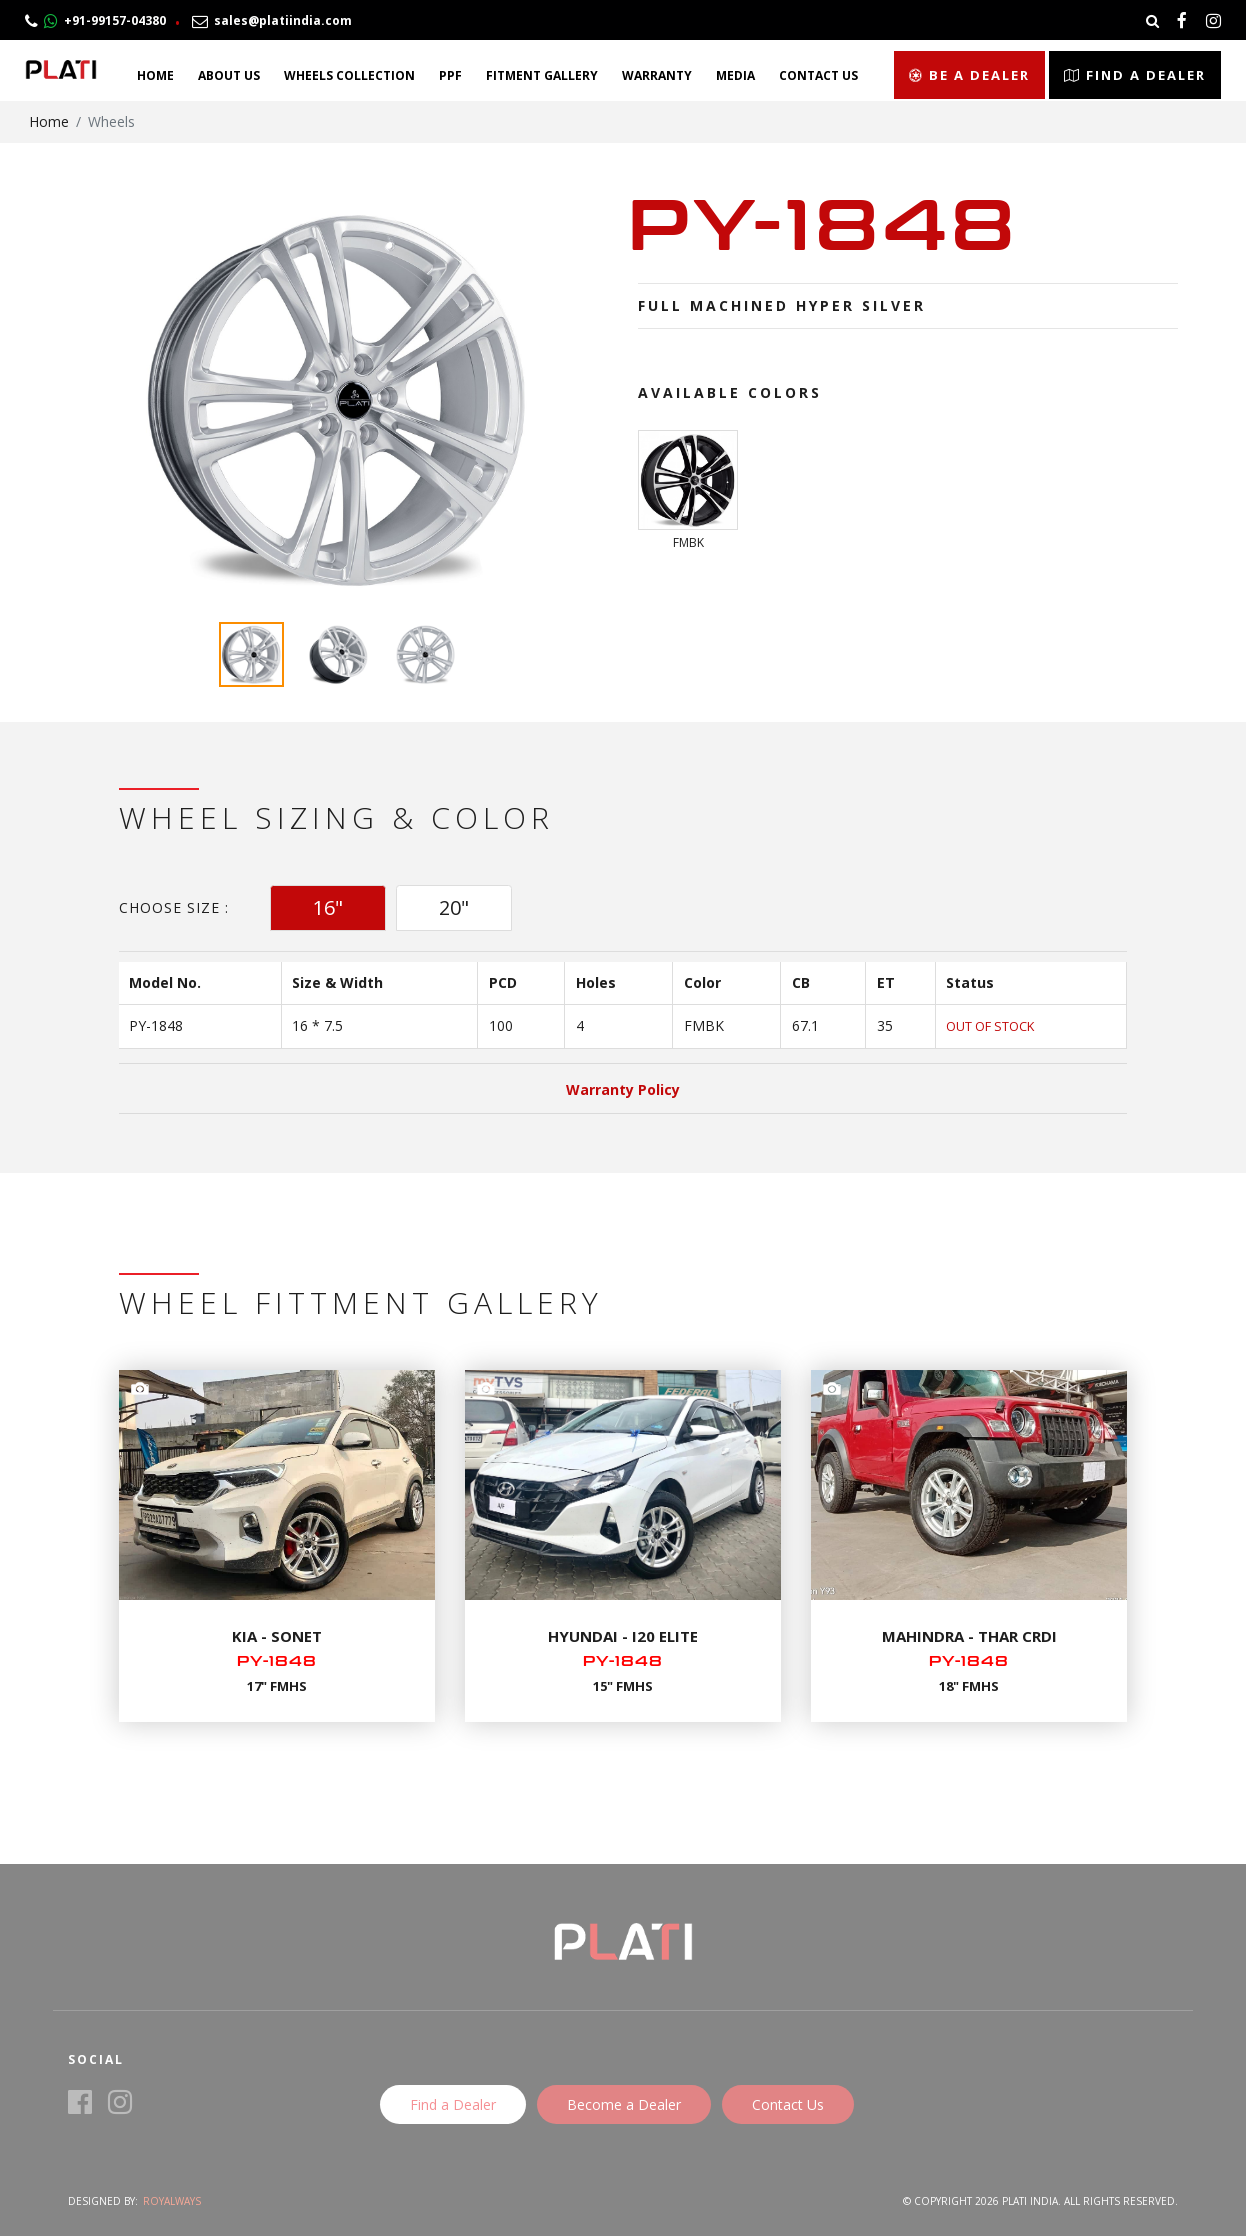 The height and width of the screenshot is (2236, 1246). Describe the element at coordinates (95, 20) in the screenshot. I see `+91-99157-04380` at that location.